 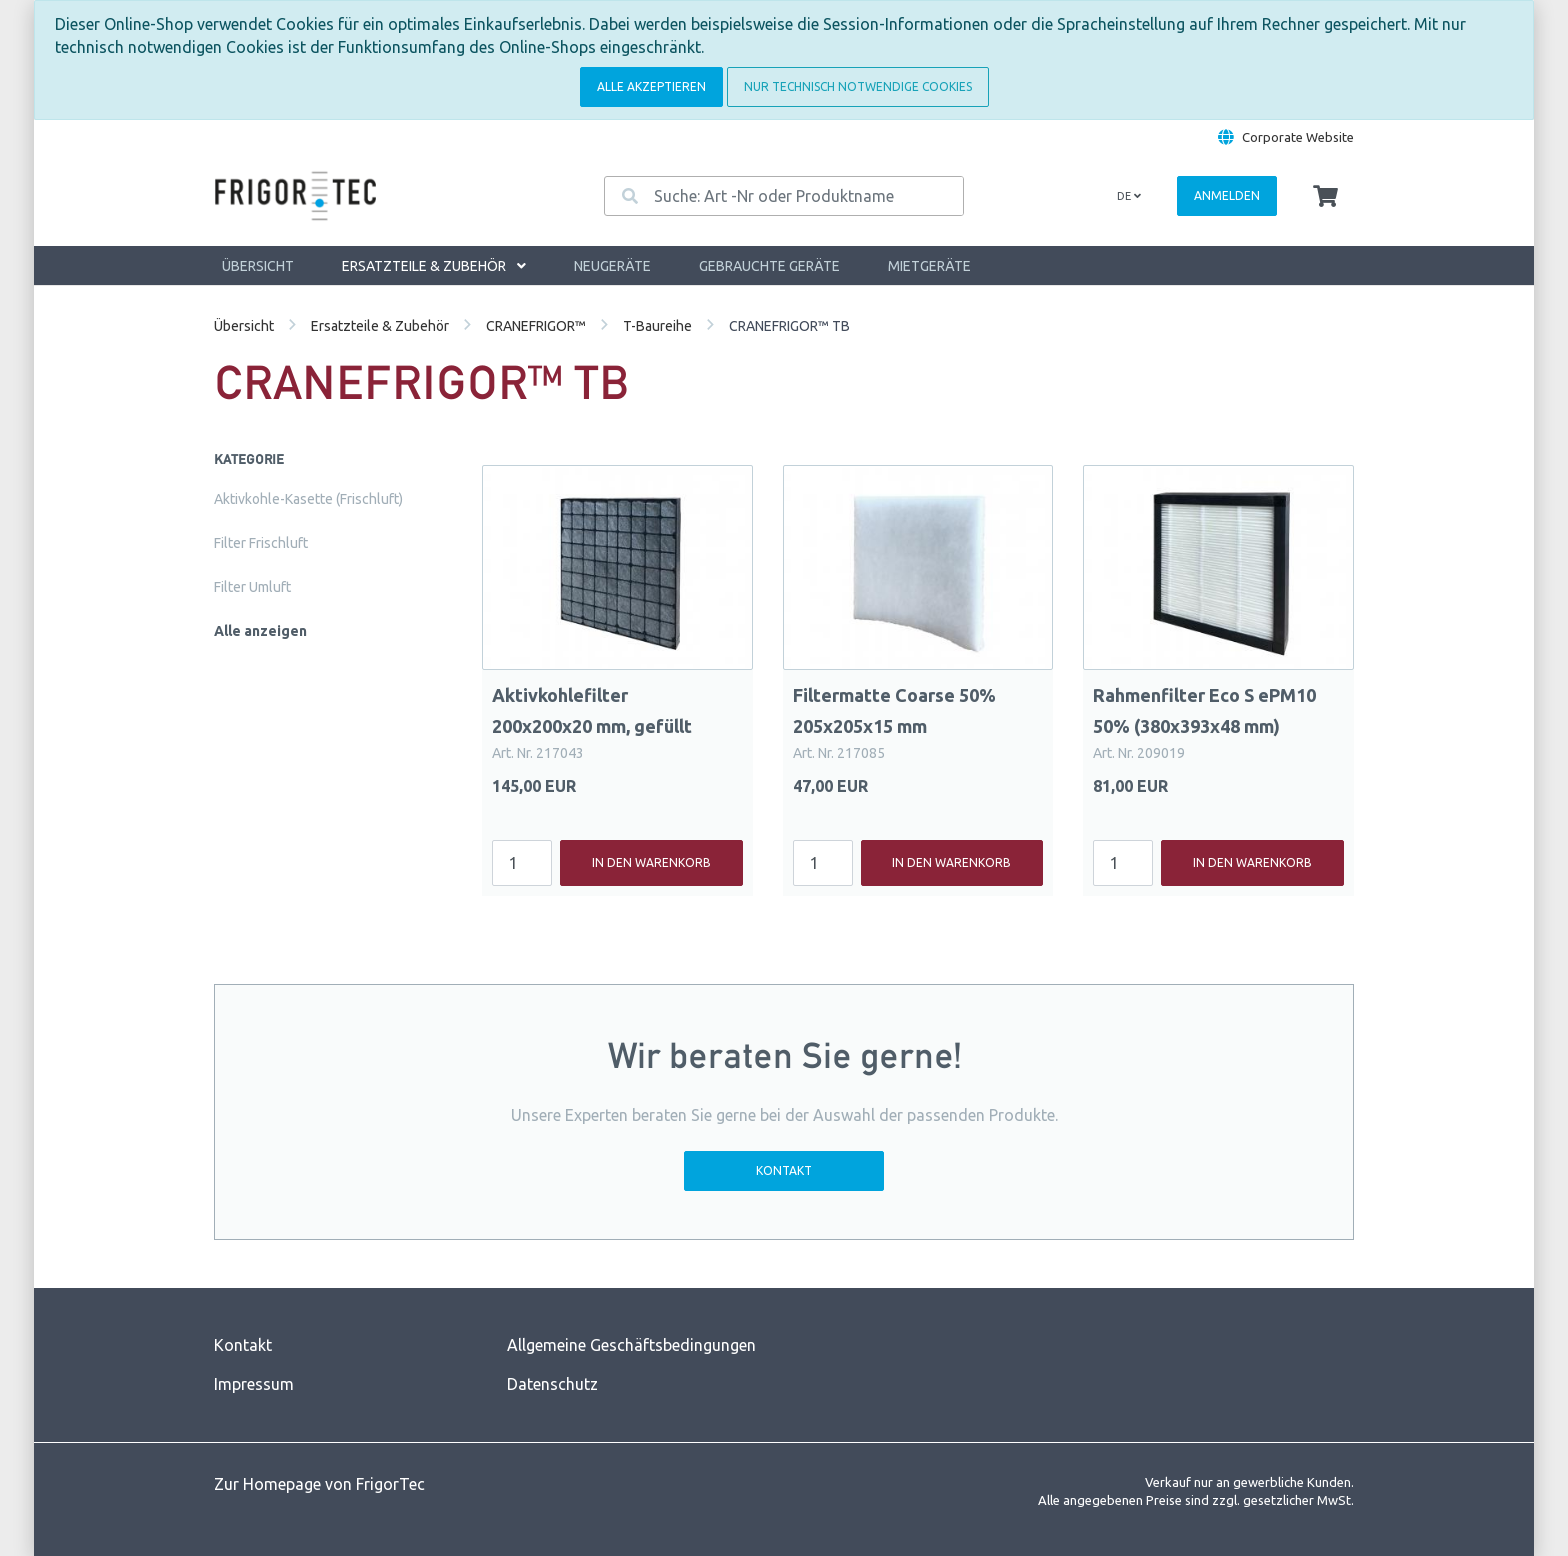 I want to click on Filter Umluft, so click(x=252, y=587).